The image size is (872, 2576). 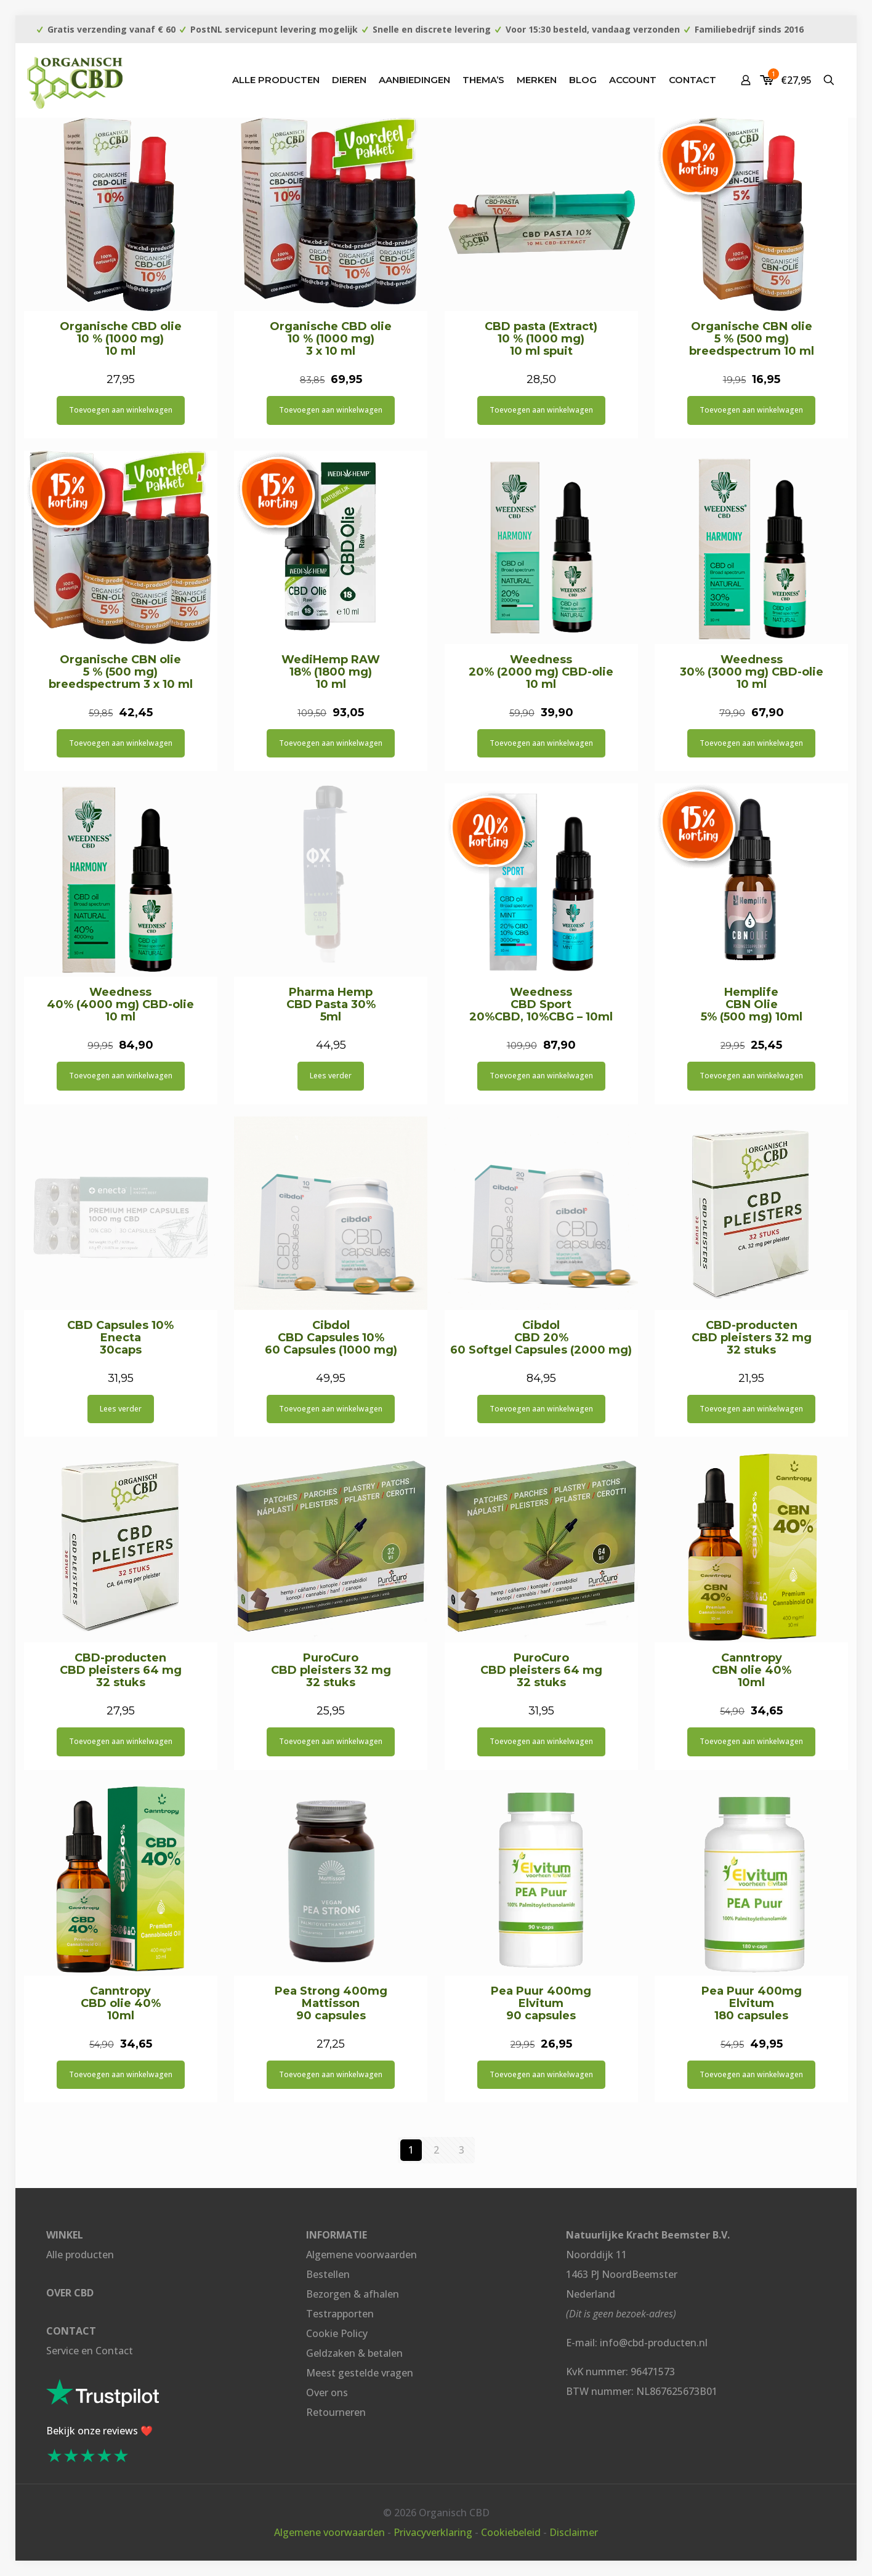 I want to click on Service en Contact, so click(x=89, y=2350).